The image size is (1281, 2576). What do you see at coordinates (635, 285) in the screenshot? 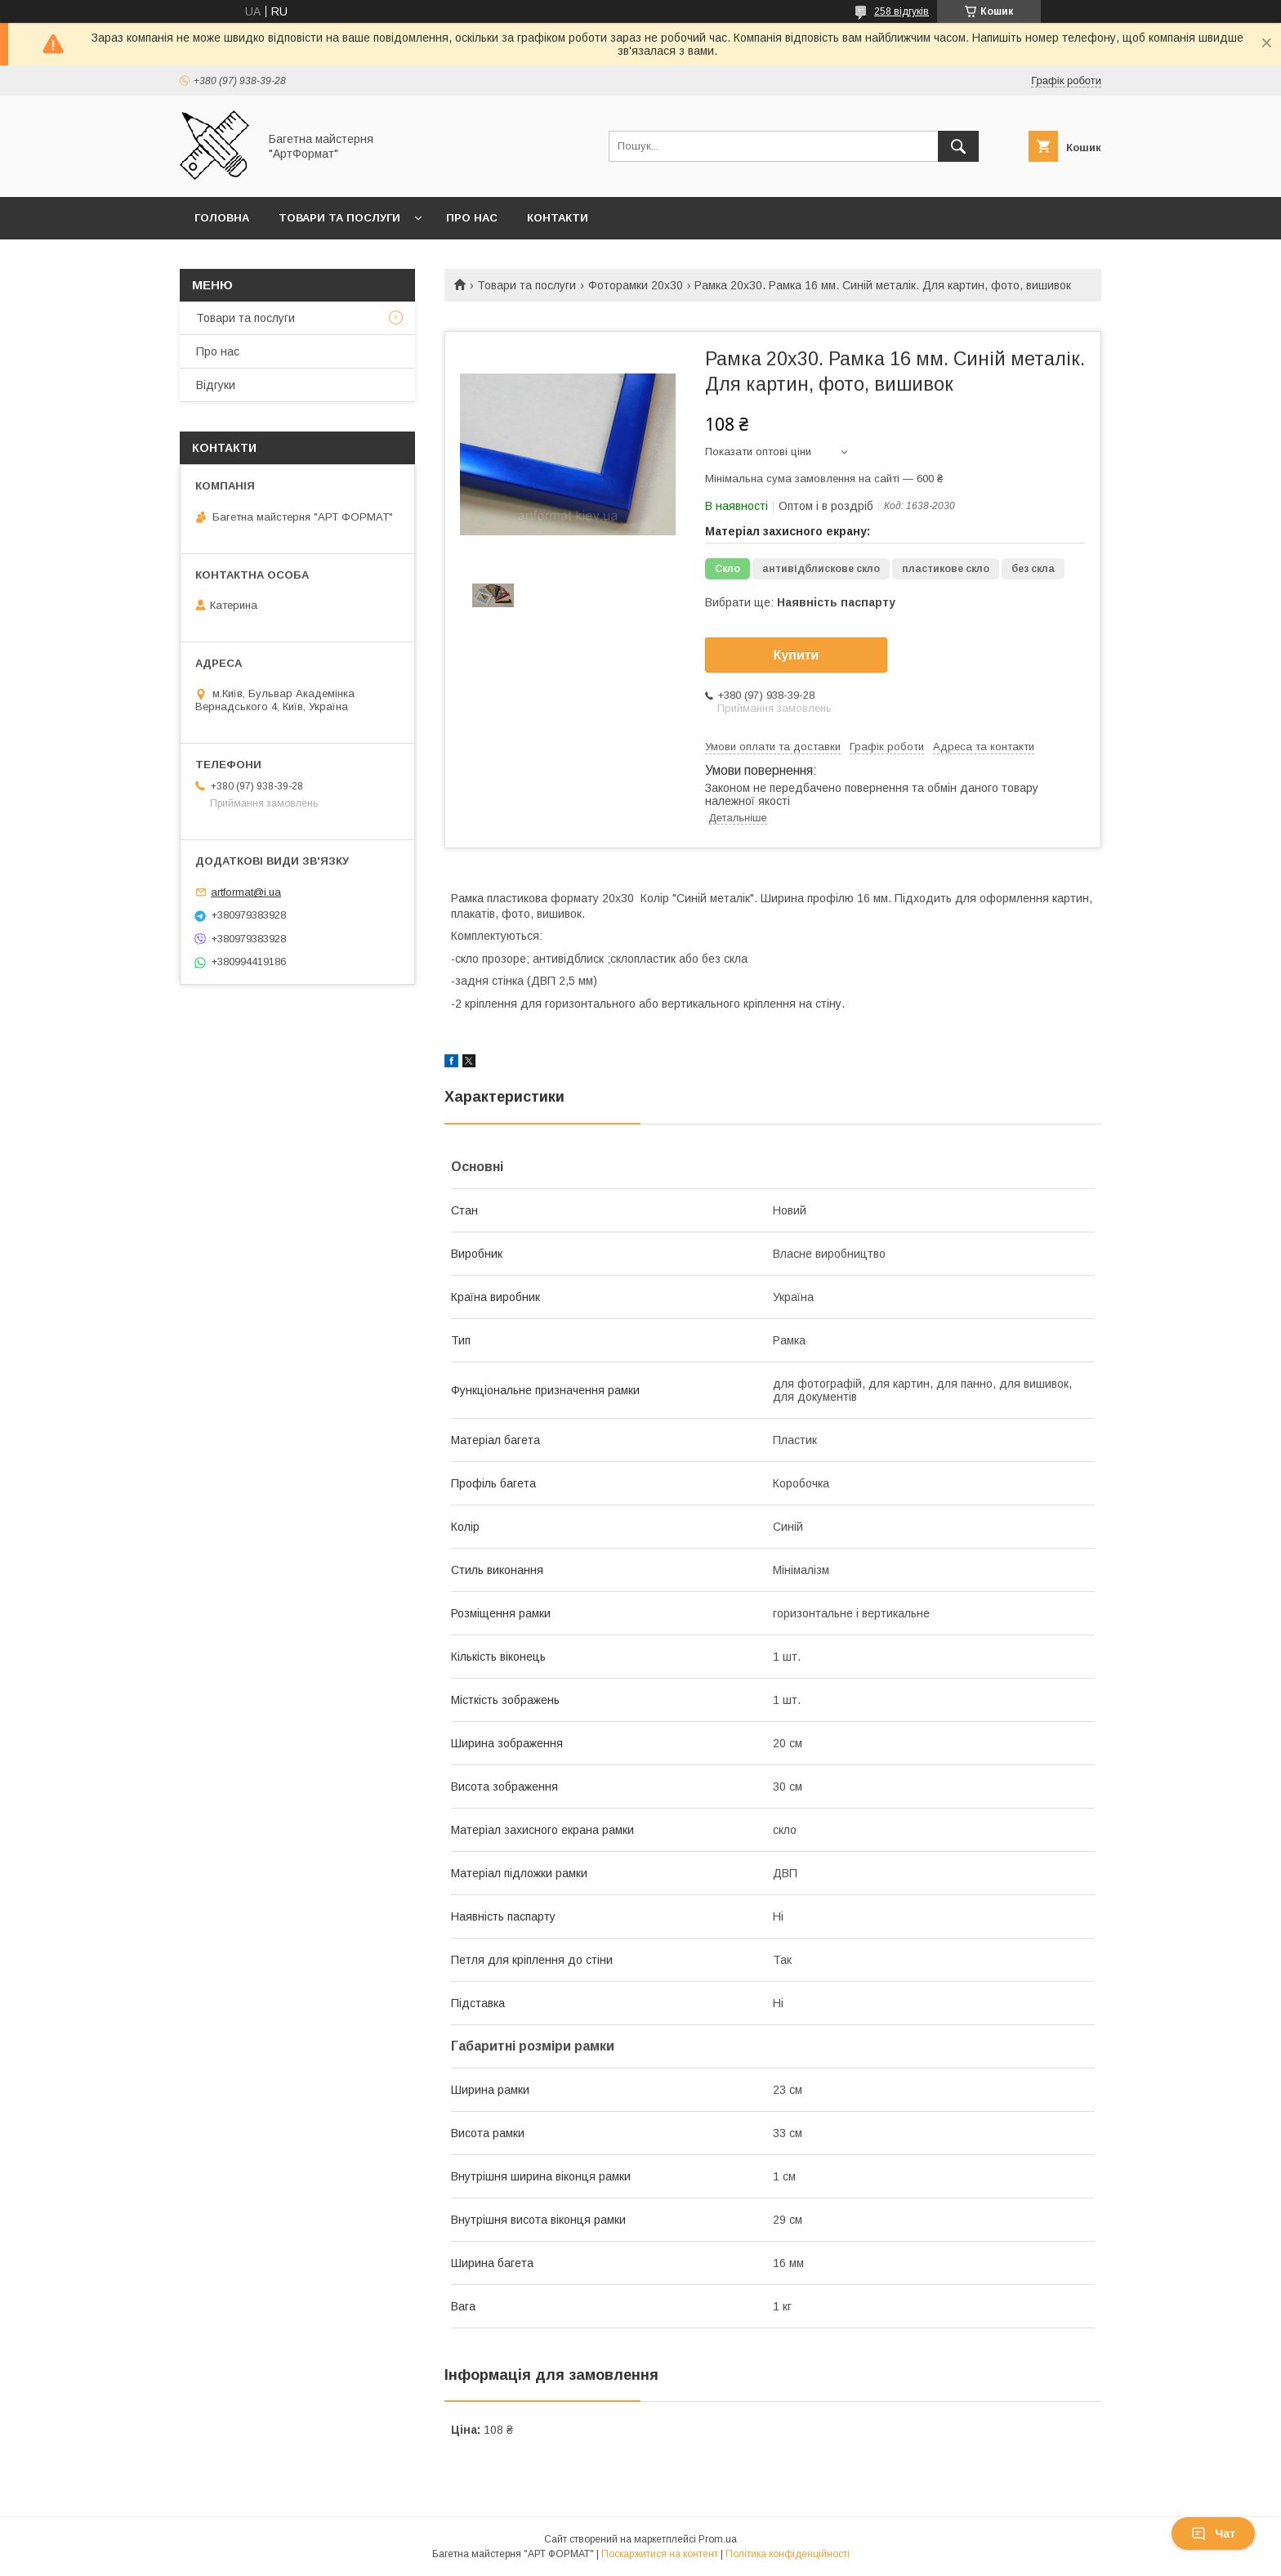
I see `Фоторамки 20х30` at bounding box center [635, 285].